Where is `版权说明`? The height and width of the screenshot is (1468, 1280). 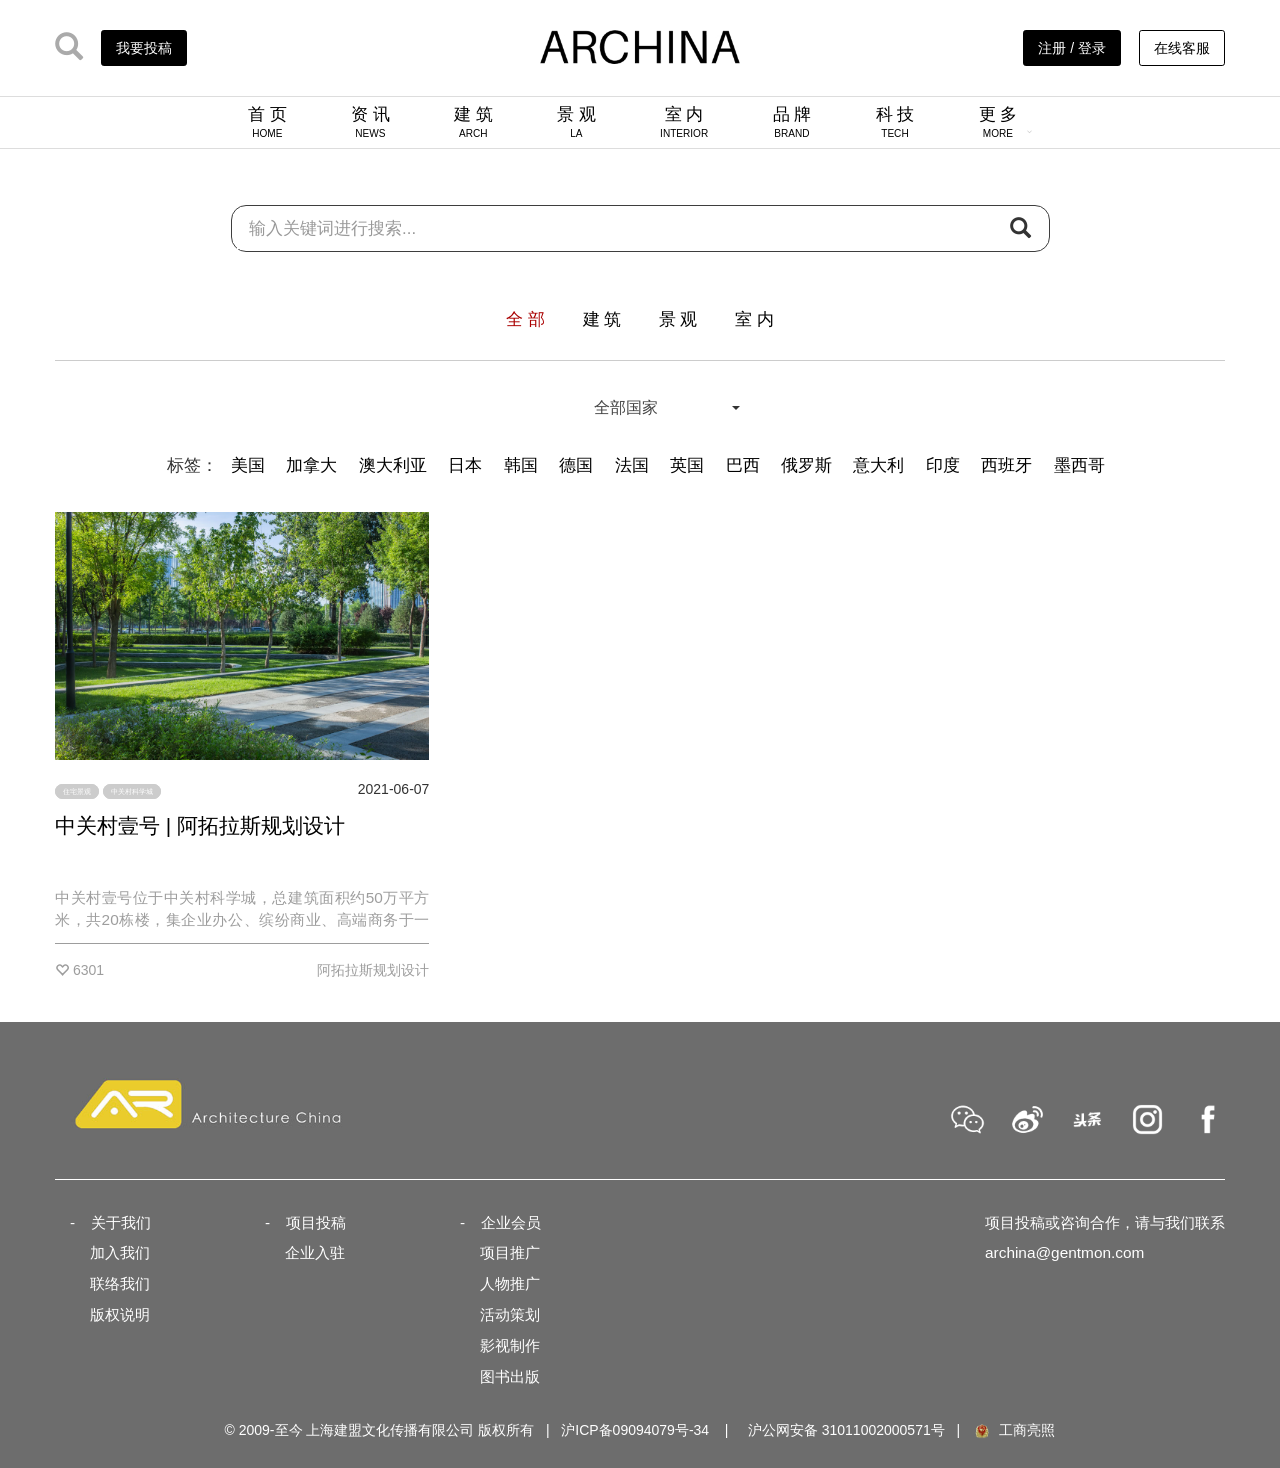
版权说明 is located at coordinates (120, 1314).